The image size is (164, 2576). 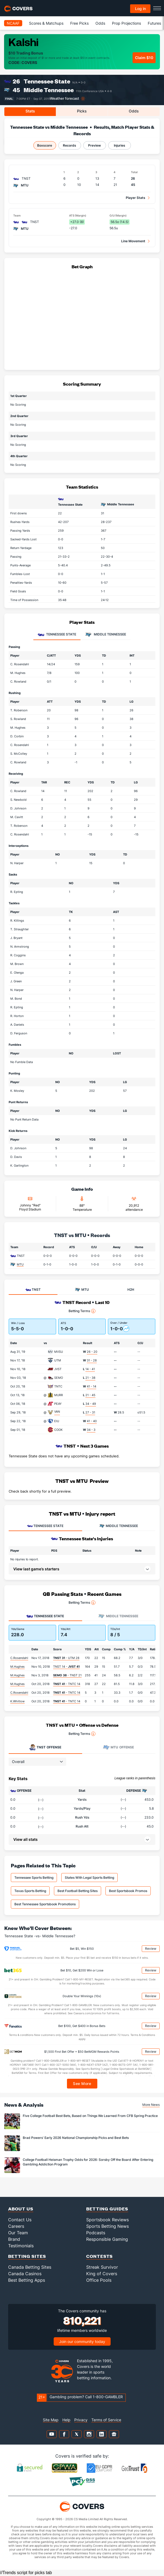 What do you see at coordinates (18, 2232) in the screenshot?
I see `Our Team` at bounding box center [18, 2232].